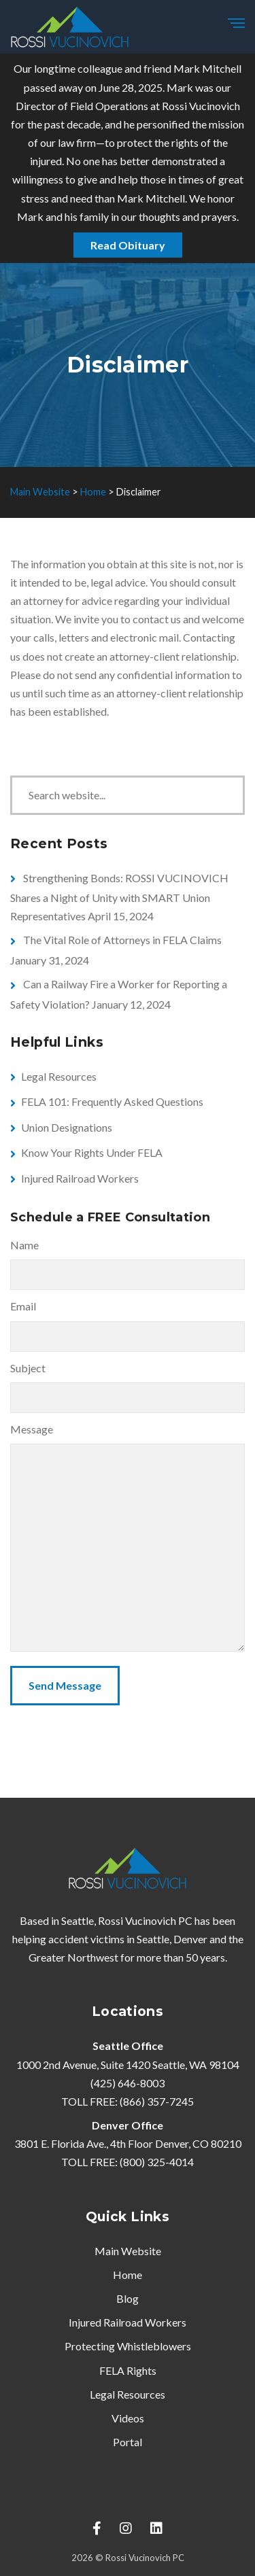 The image size is (255, 2576). Describe the element at coordinates (92, 1152) in the screenshot. I see `Know Your Rights Under FELA` at that location.